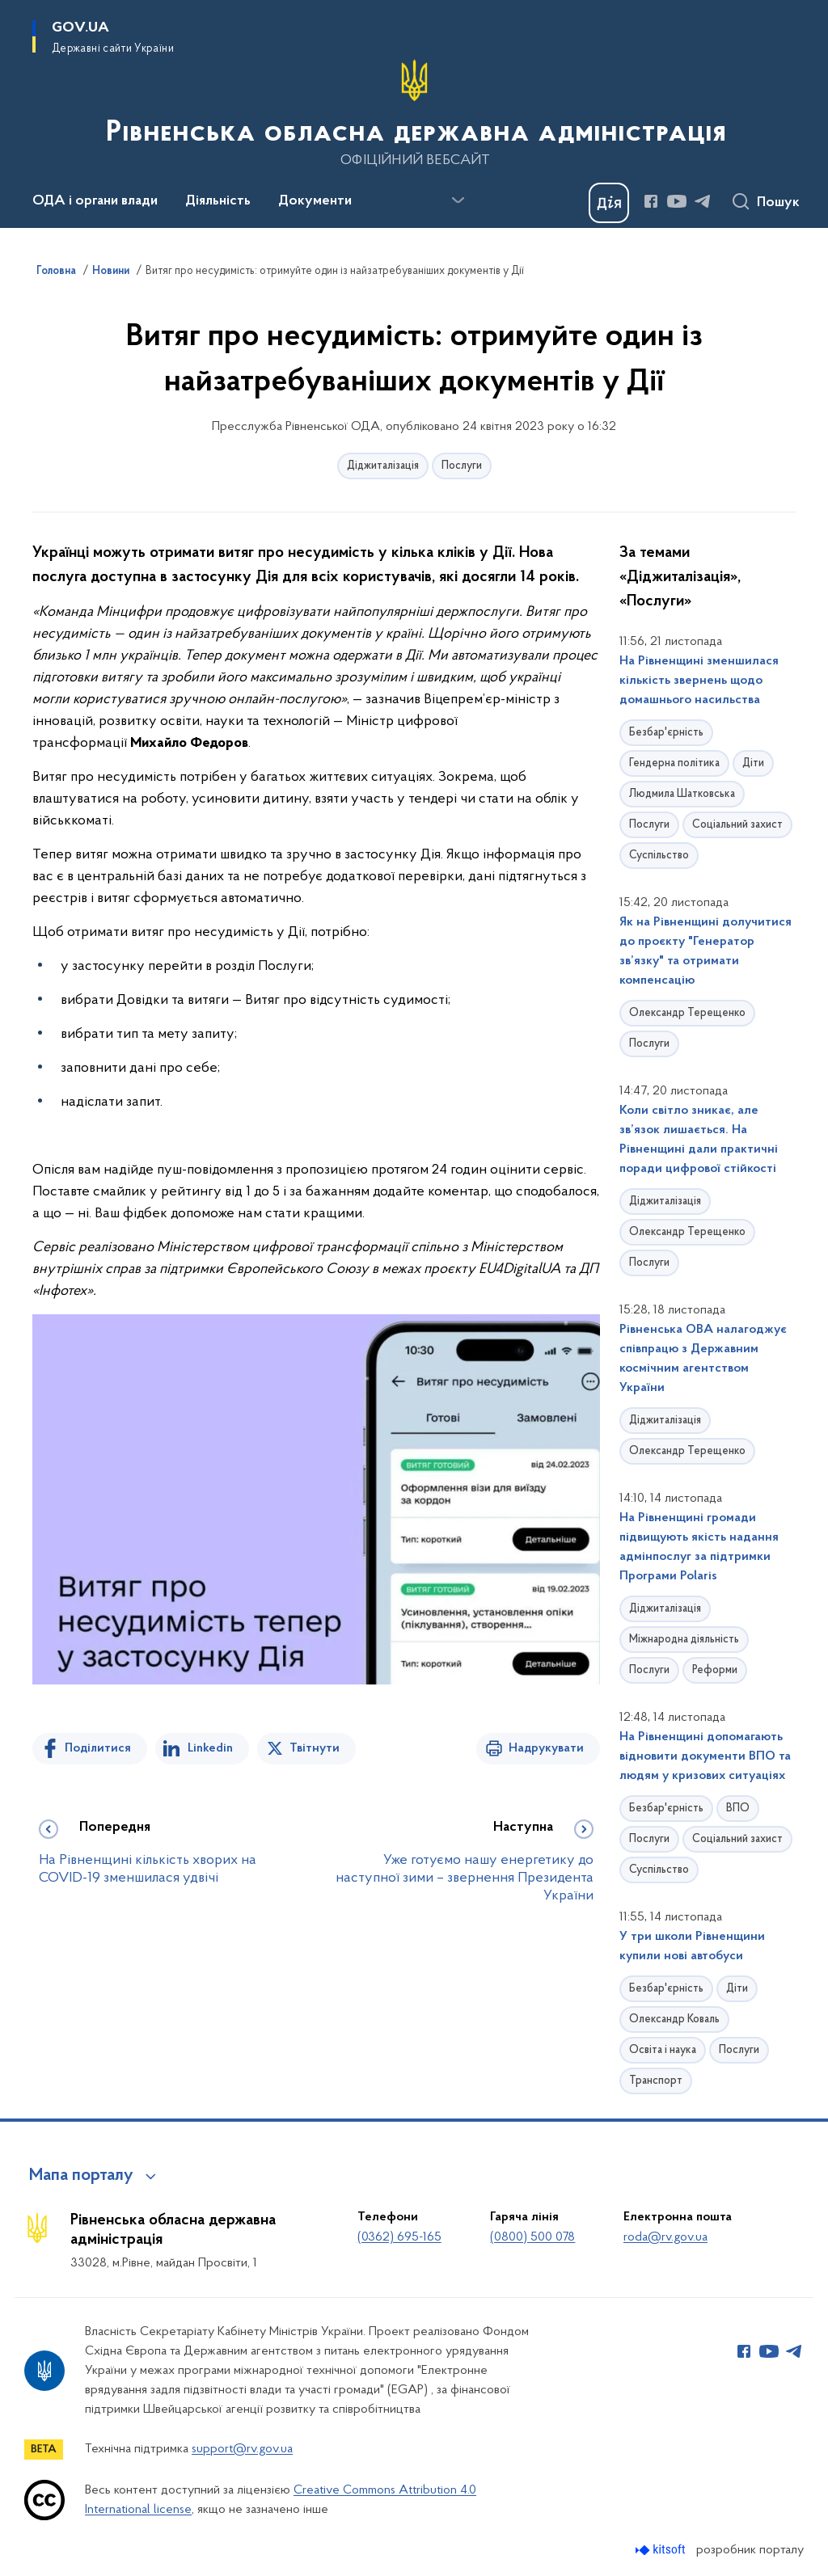  I want to click on Linkedin [Поділитись в LinkedIn], so click(210, 1748).